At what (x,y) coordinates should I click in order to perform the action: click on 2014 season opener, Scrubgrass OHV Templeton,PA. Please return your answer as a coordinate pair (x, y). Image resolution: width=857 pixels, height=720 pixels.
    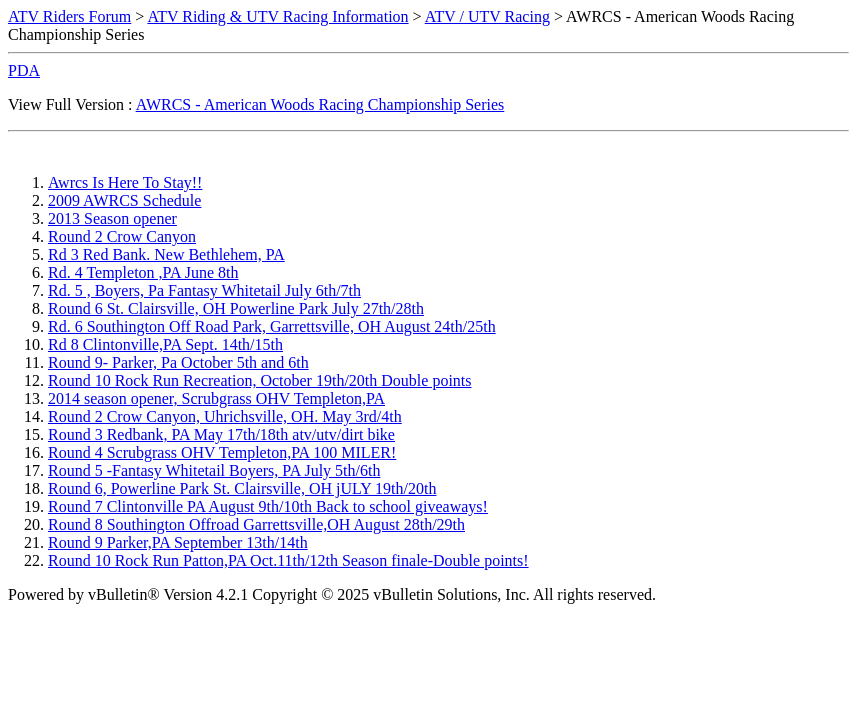
    Looking at the image, I should click on (216, 398).